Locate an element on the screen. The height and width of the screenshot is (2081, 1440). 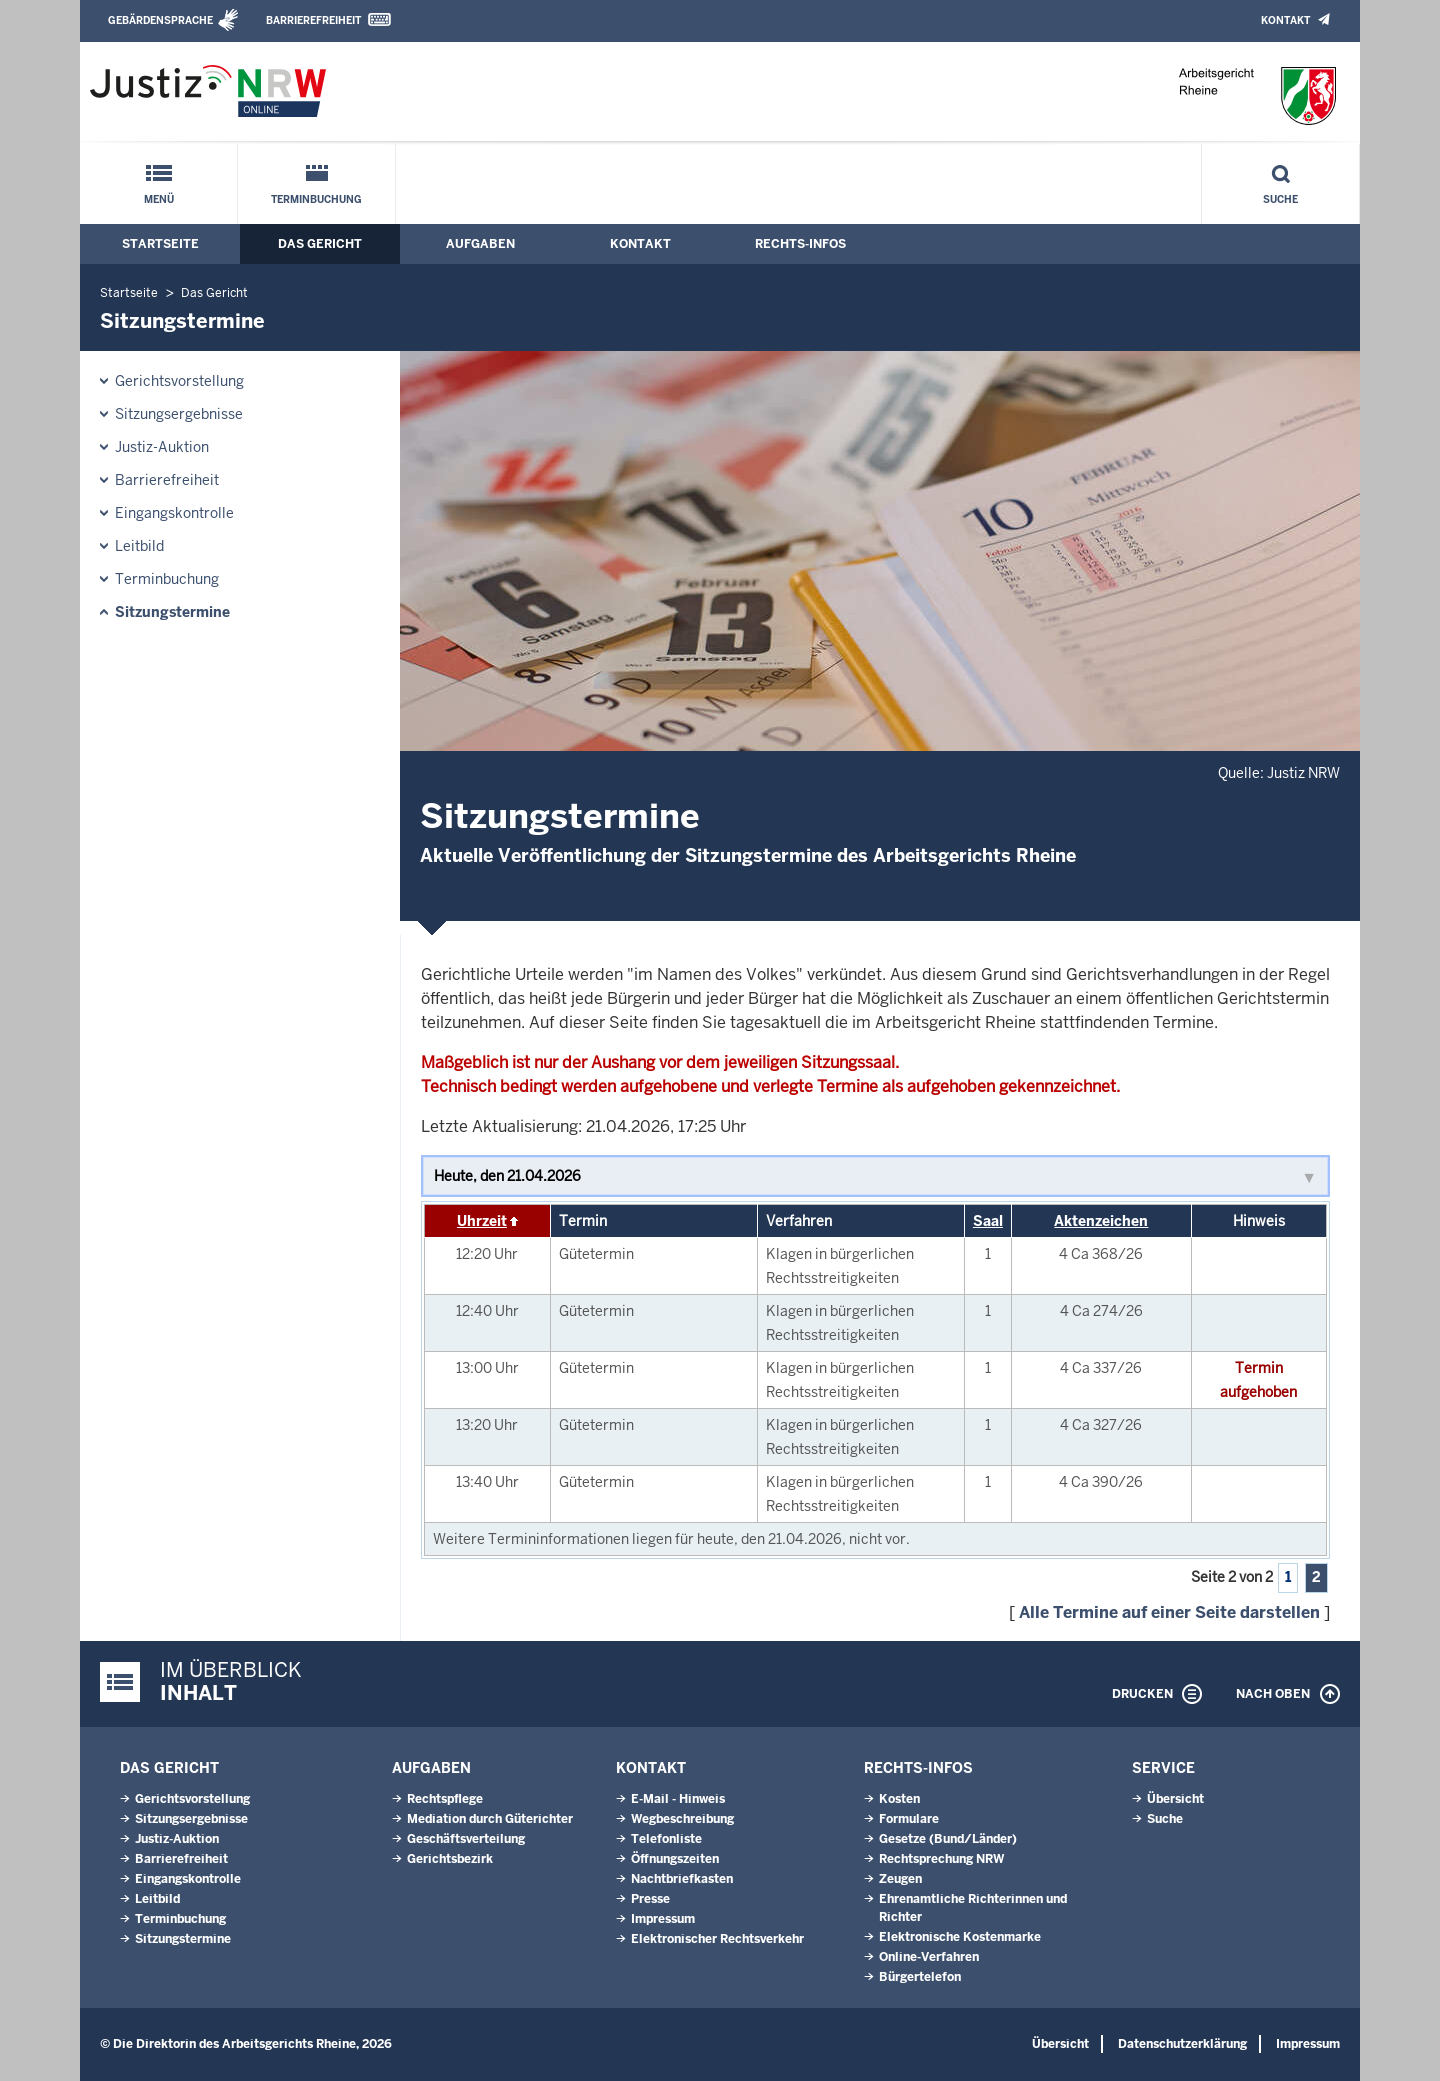
Bürgertelefon is located at coordinates (920, 1977).